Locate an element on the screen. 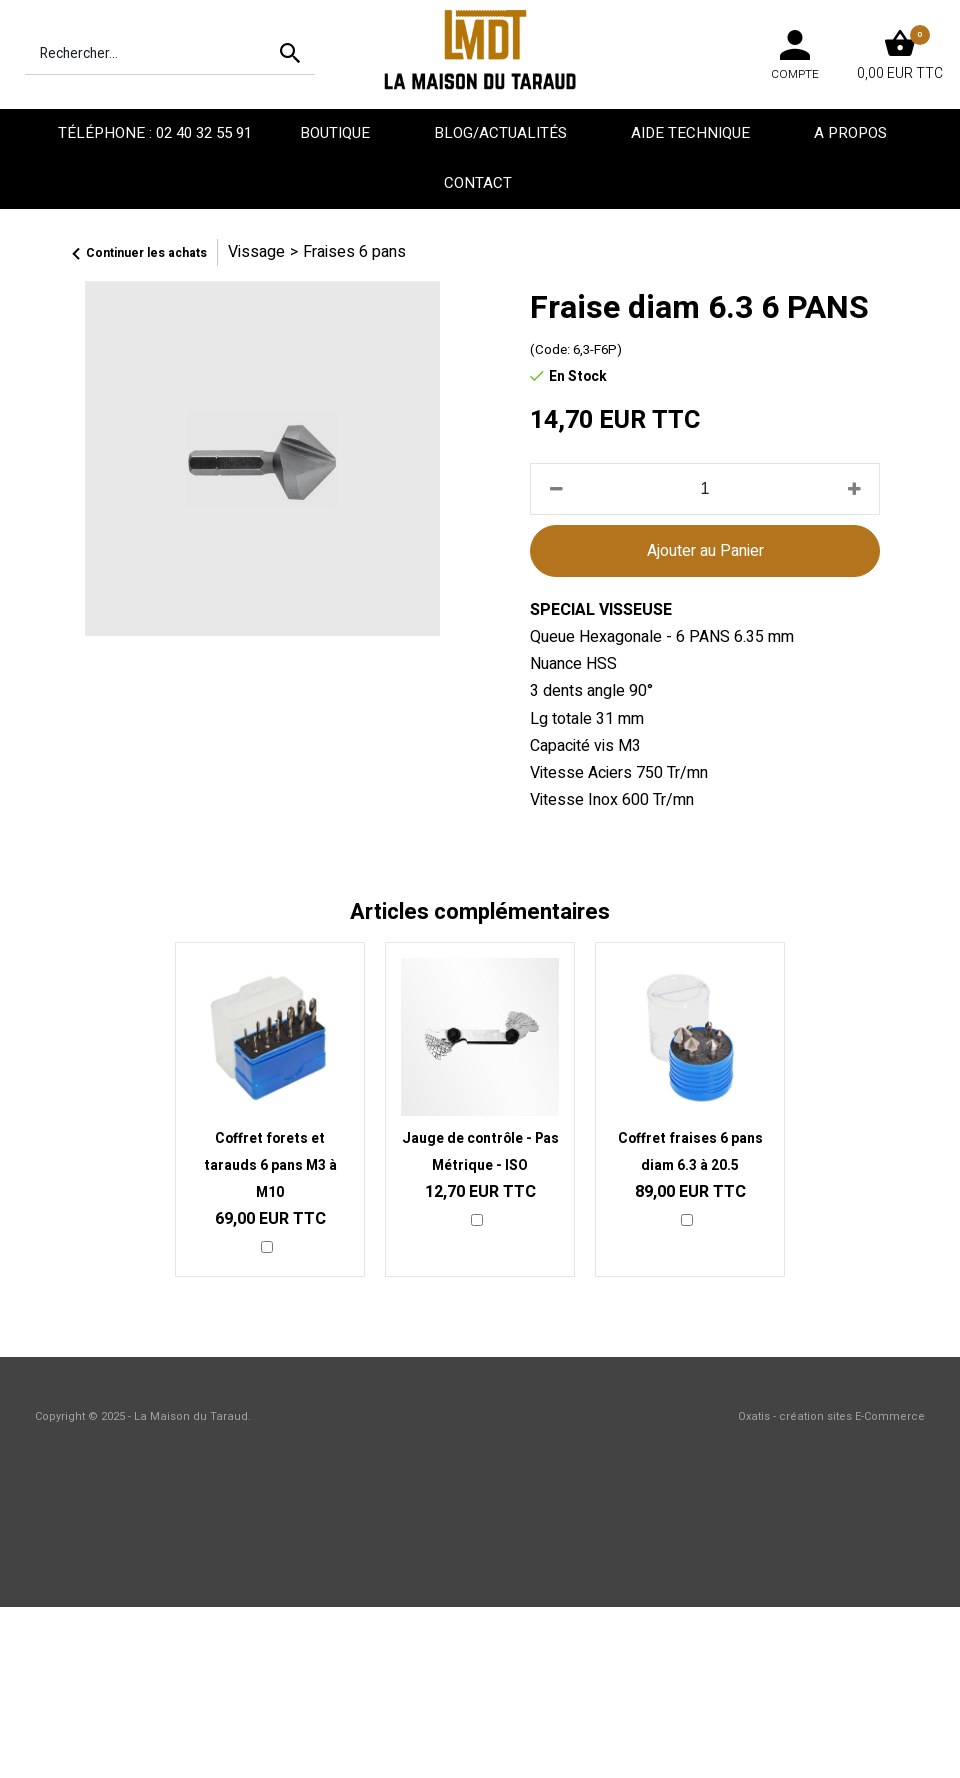  Blog/Actualités is located at coordinates (502, 133).